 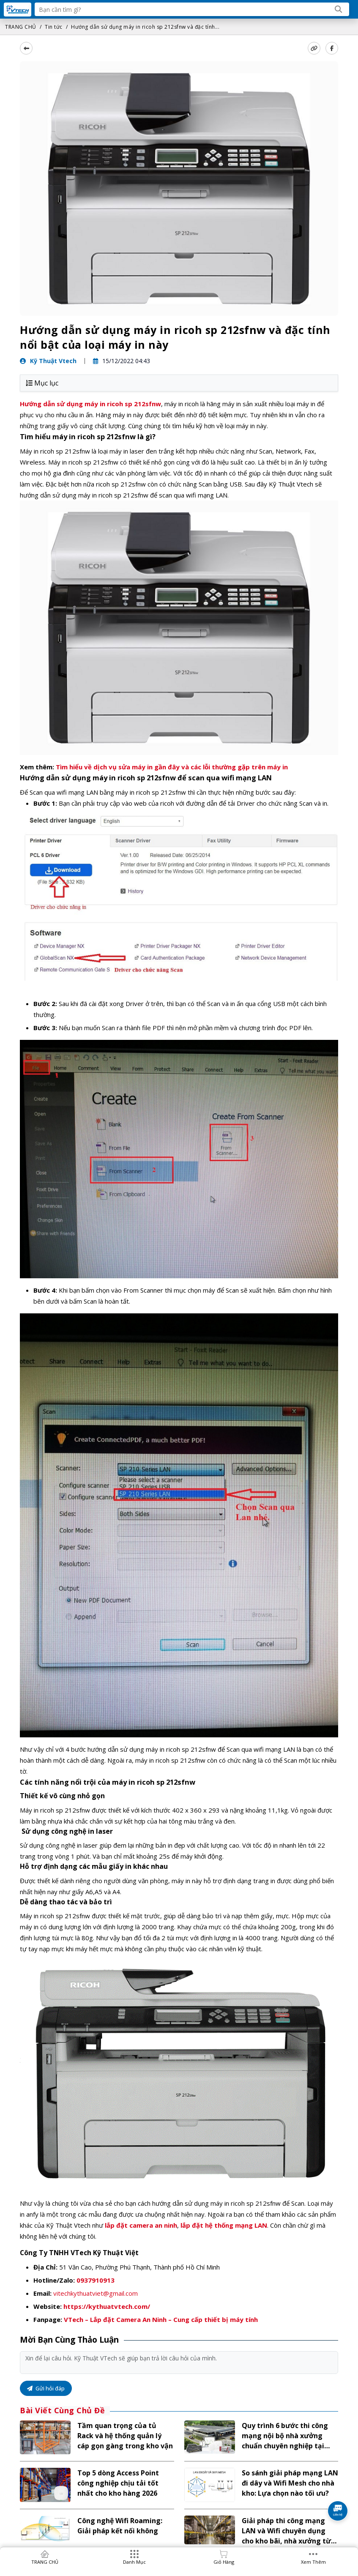 What do you see at coordinates (223, 2562) in the screenshot?
I see `Giỏ hàng` at bounding box center [223, 2562].